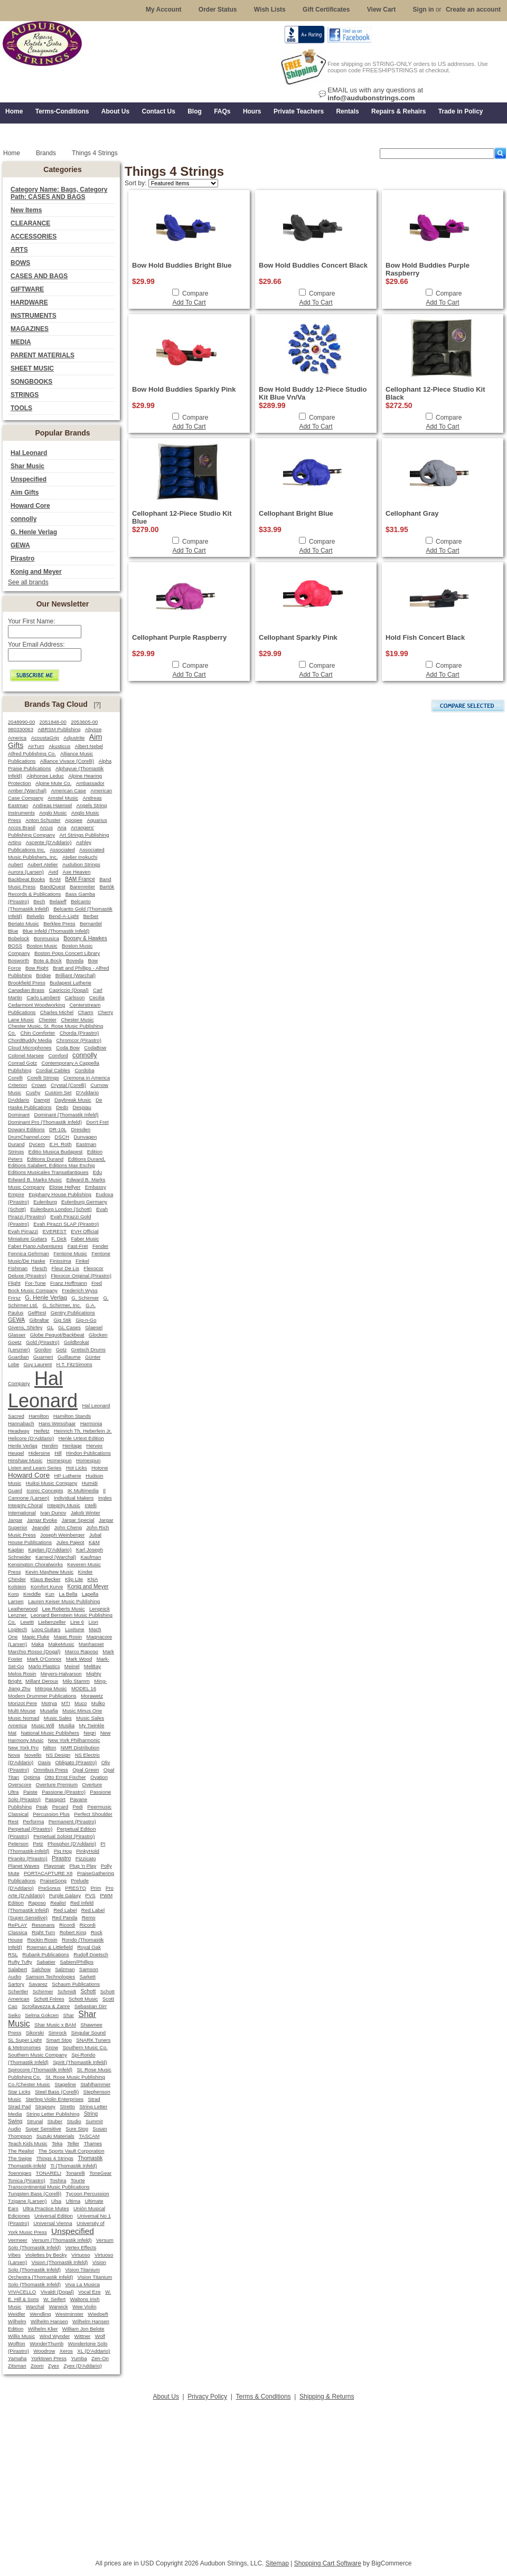 This screenshot has height=2576, width=507. I want to click on Fast-Fret, so click(78, 1246).